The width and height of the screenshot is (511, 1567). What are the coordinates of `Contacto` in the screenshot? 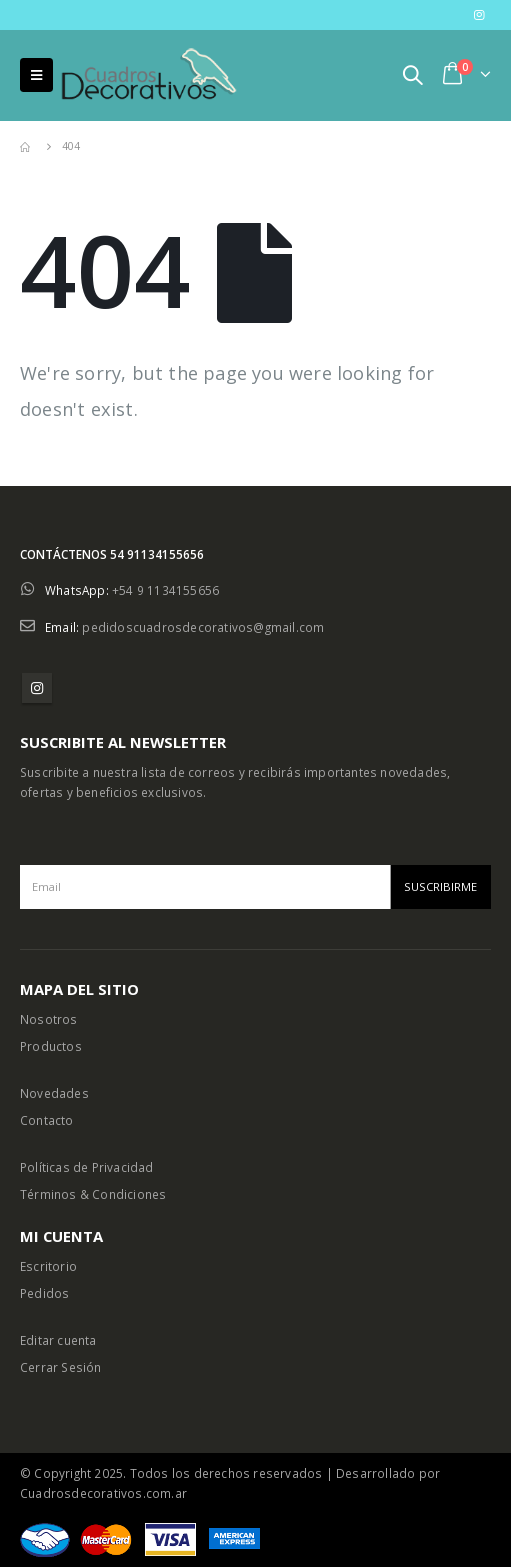 It's located at (47, 1120).